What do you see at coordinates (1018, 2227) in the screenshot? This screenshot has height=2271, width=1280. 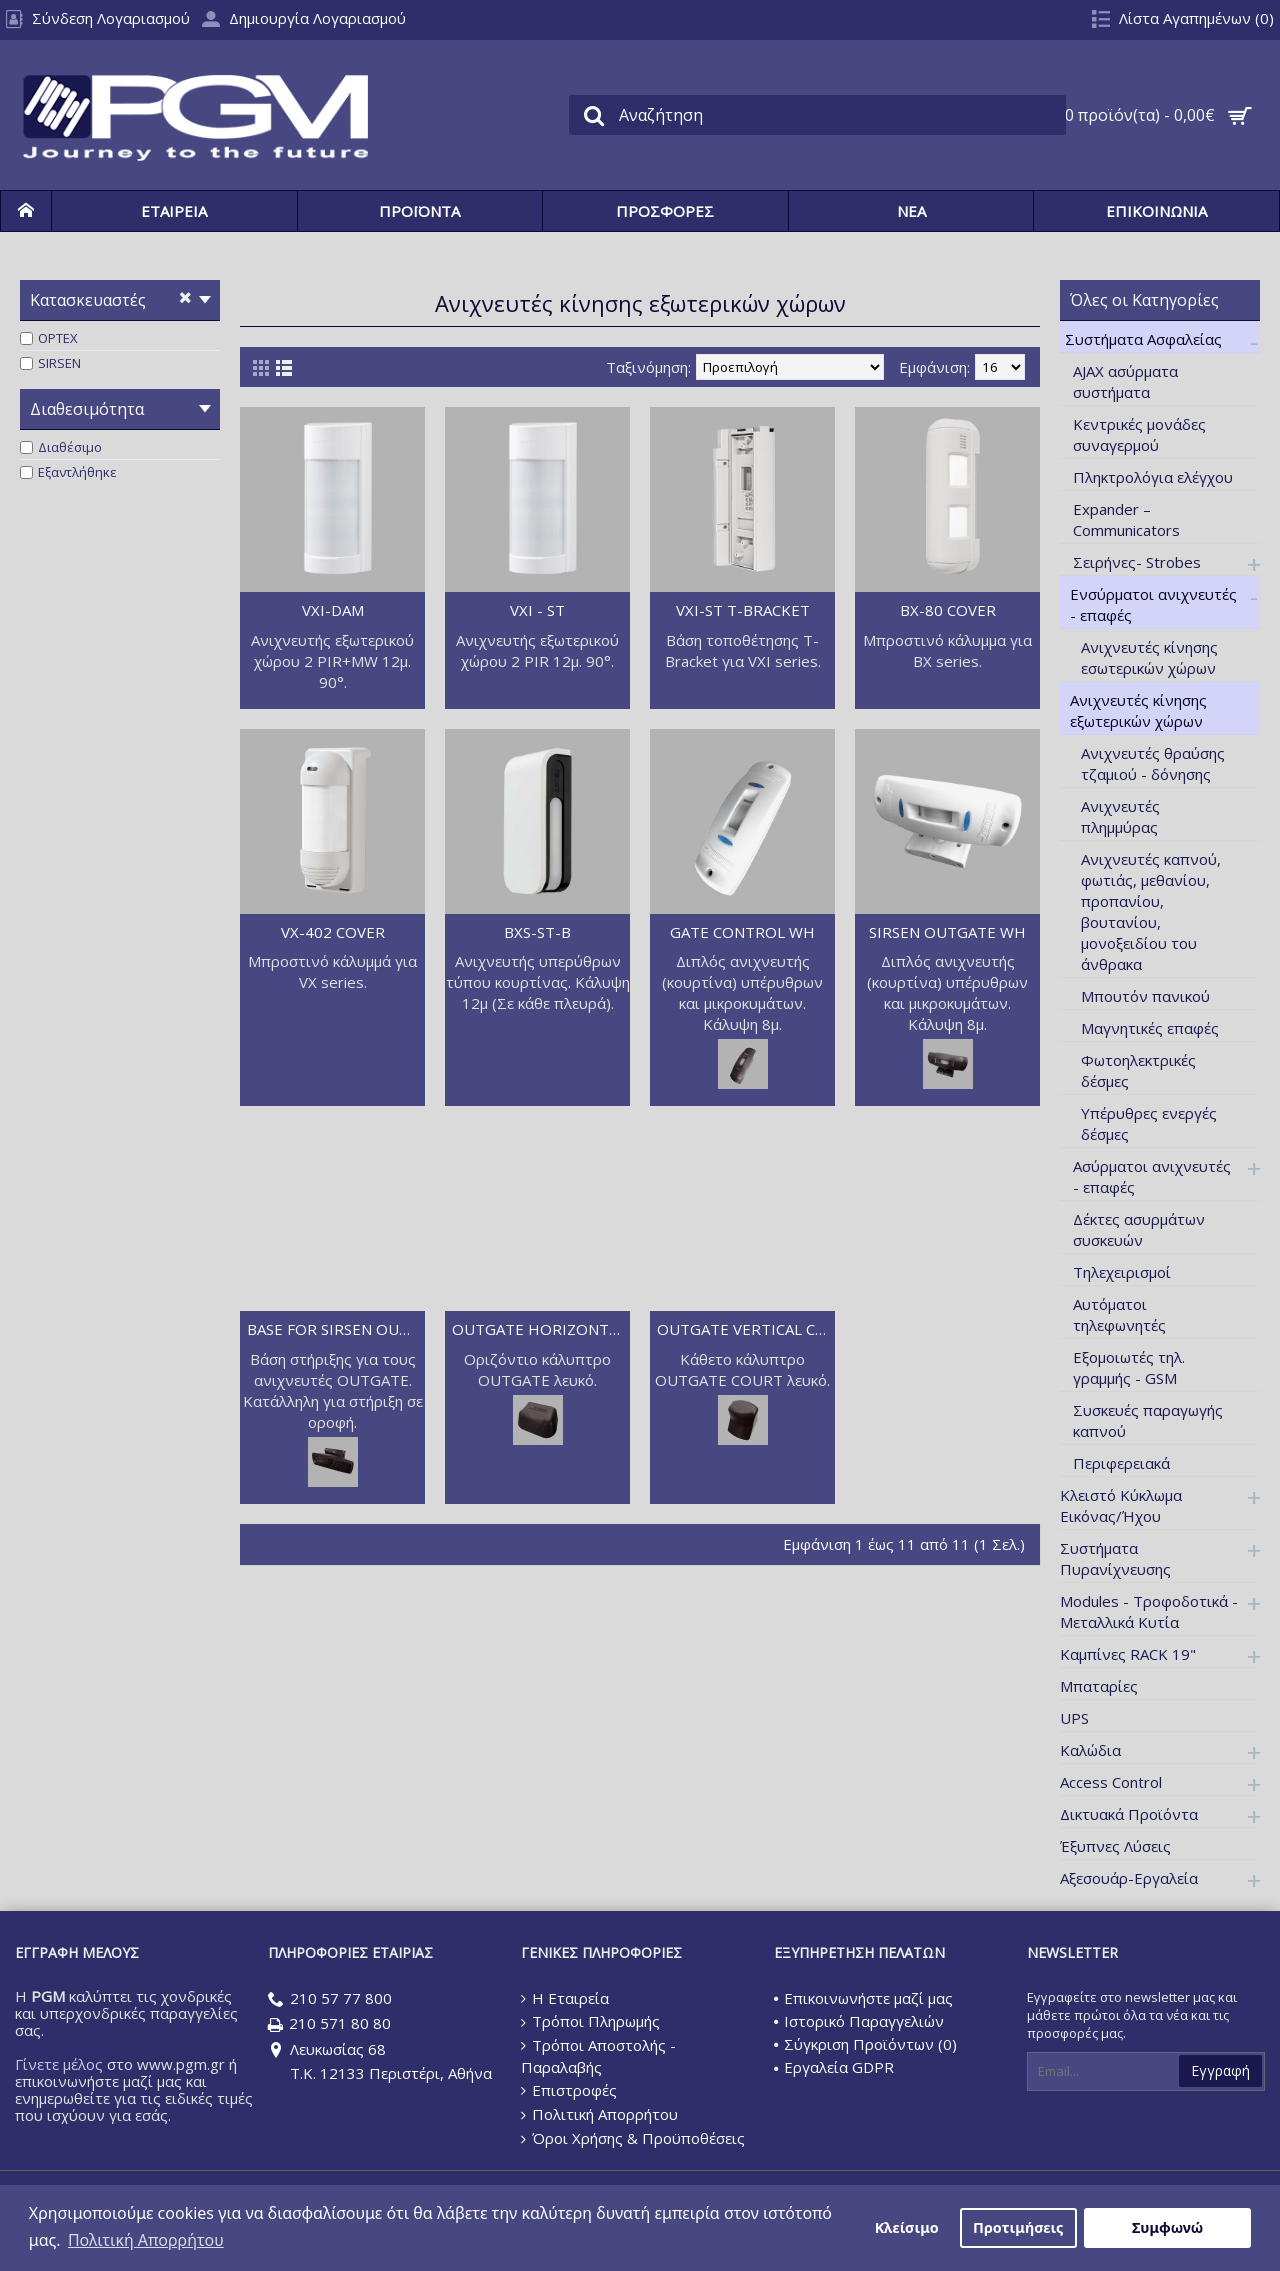 I see `Προτιμήσεις [button]` at bounding box center [1018, 2227].